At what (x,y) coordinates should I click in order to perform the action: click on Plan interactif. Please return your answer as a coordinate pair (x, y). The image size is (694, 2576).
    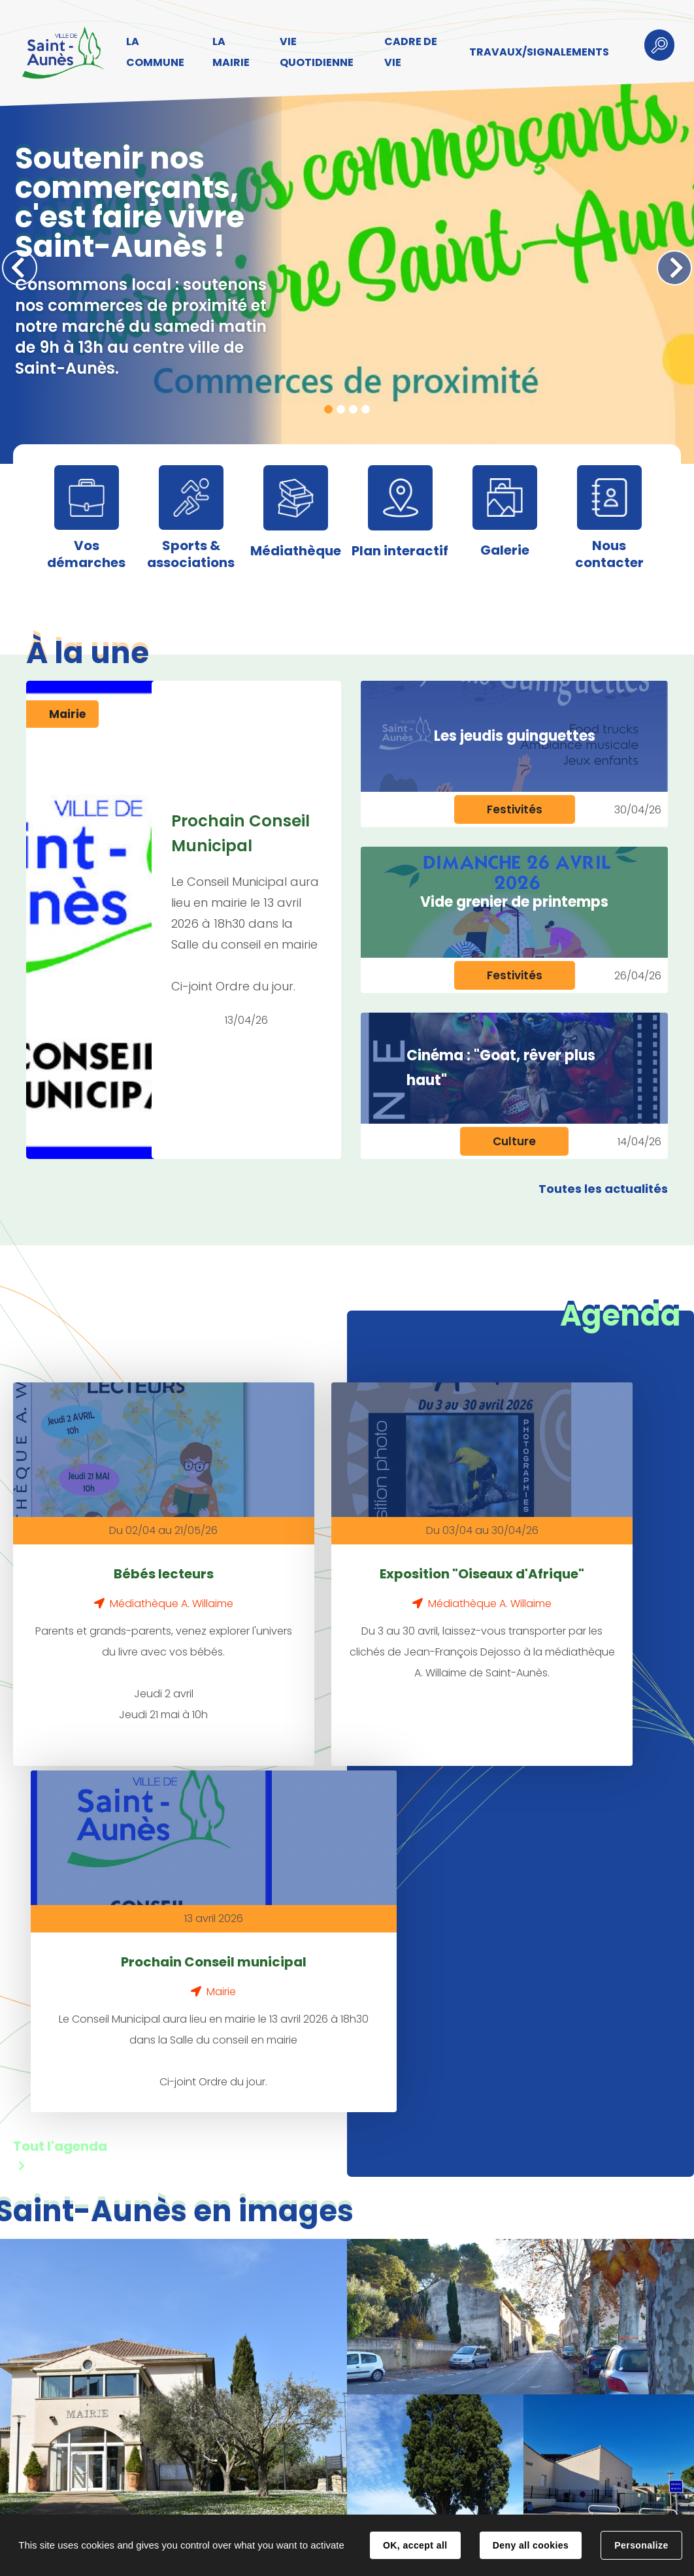
    Looking at the image, I should click on (400, 550).